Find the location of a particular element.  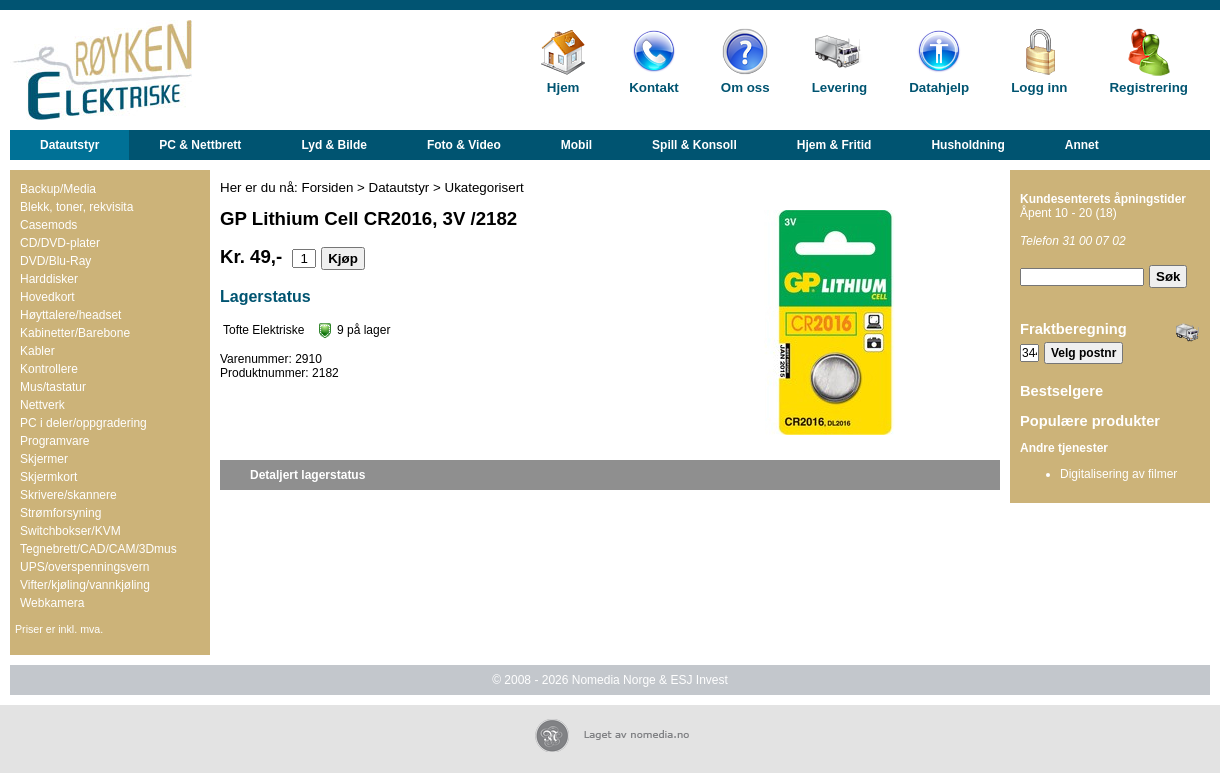

Hovedkort is located at coordinates (47, 297).